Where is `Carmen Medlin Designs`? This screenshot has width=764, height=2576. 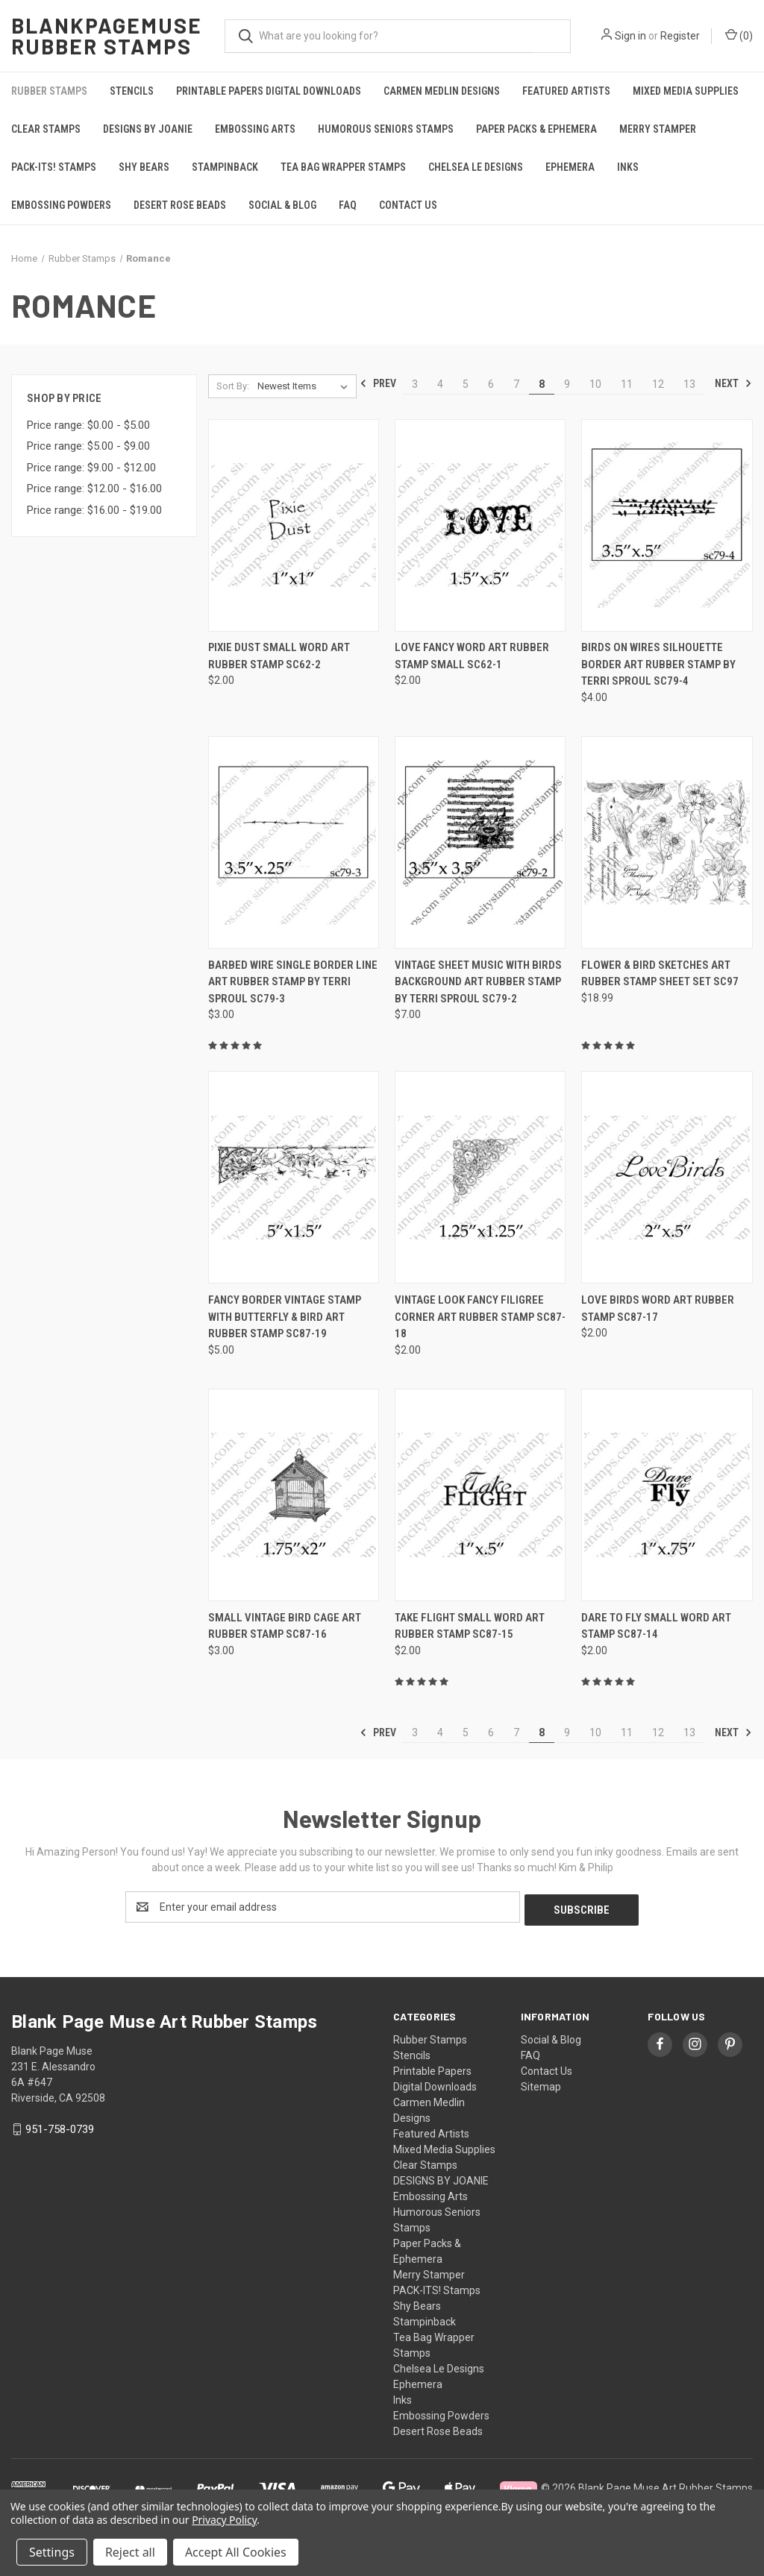
Carmen Medlin Designs is located at coordinates (441, 91).